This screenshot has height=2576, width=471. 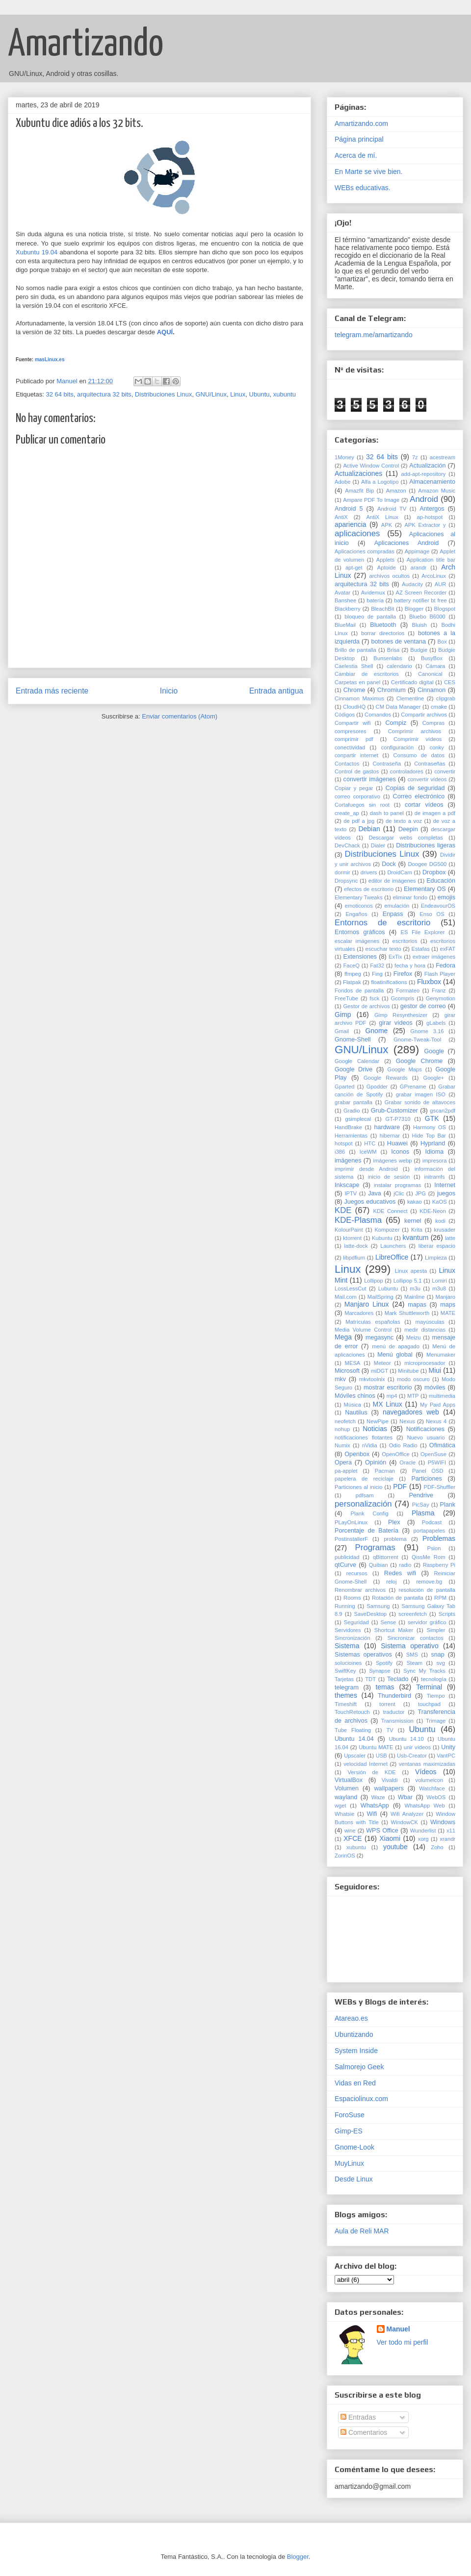 I want to click on ffmpeg, so click(x=352, y=974).